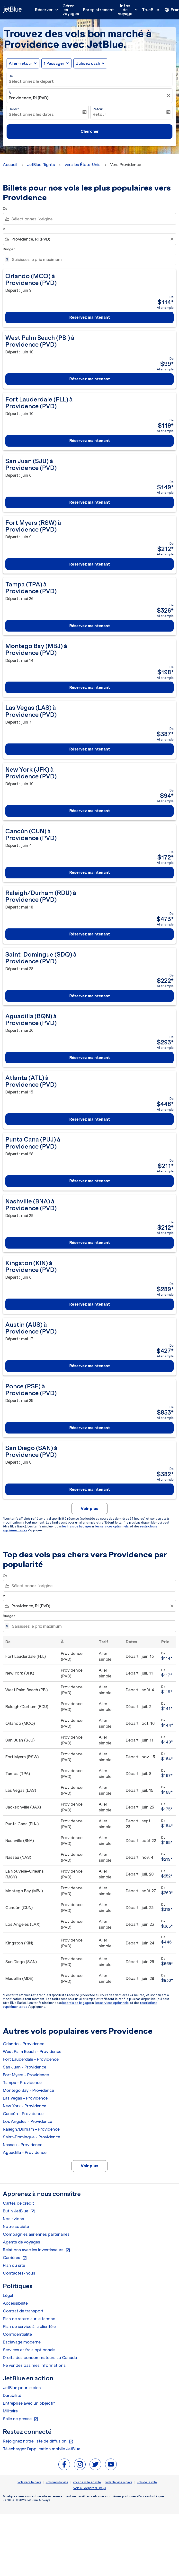 This screenshot has width=179, height=2576. I want to click on Réservez maintenant [Réservez maintenant Atlanta ATL à Providence PVD Départ : mai 15 De $448 Aller simple], so click(89, 1119).